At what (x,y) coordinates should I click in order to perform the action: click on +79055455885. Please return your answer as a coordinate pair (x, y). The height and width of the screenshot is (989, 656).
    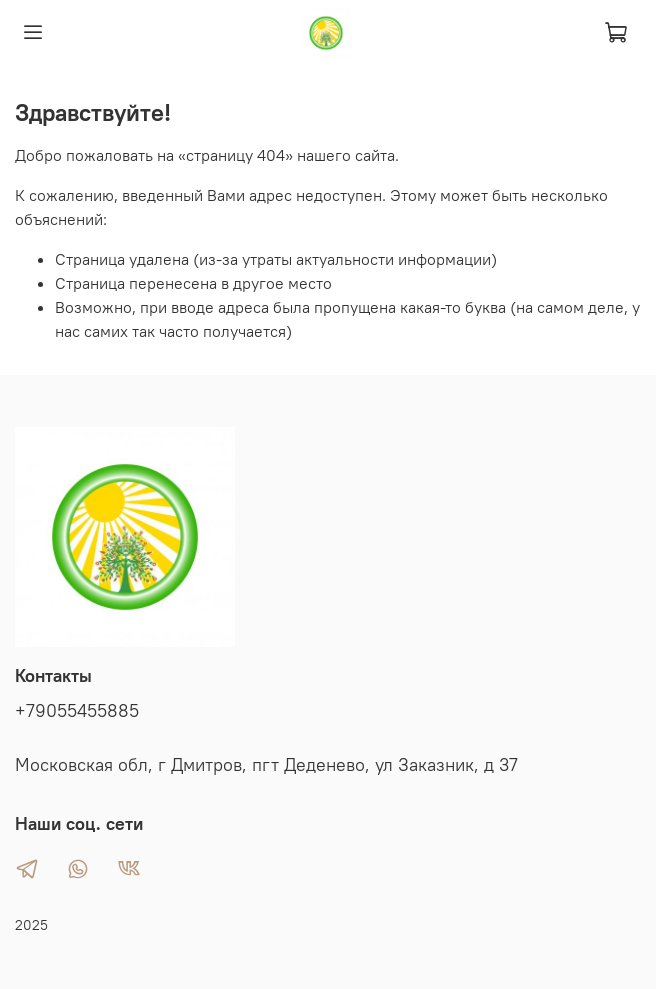
    Looking at the image, I should click on (77, 711).